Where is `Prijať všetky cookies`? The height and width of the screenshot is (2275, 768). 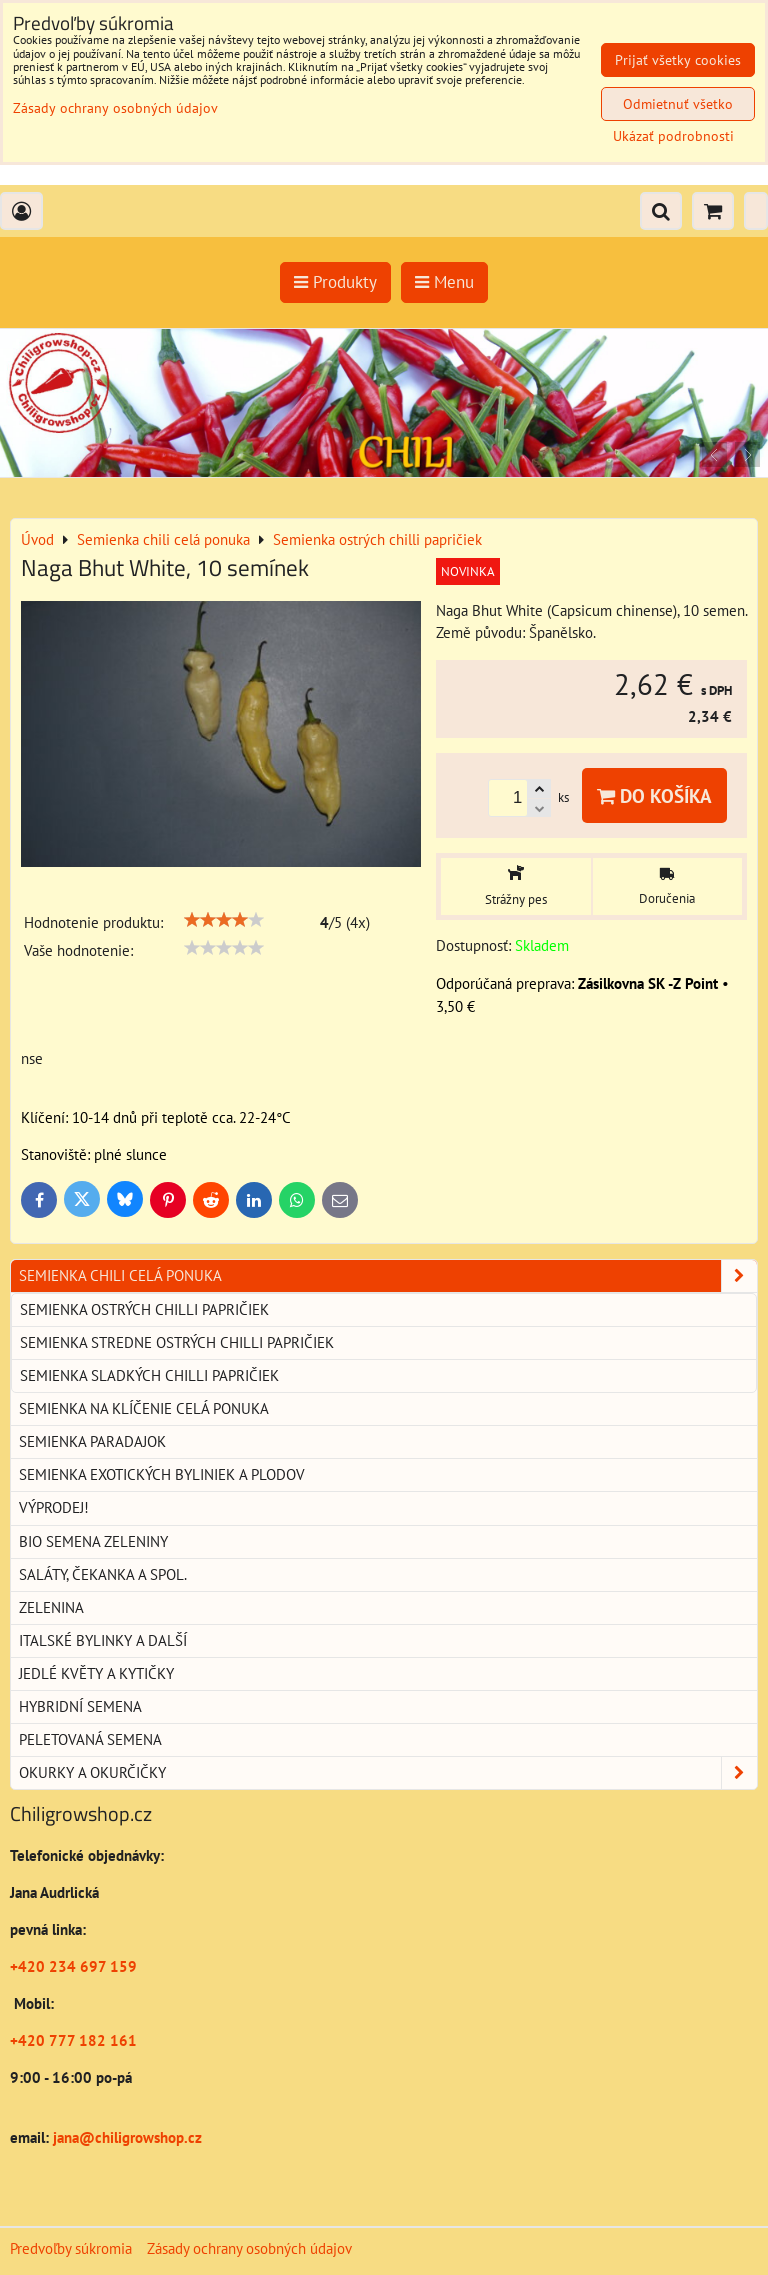 Prijať všetky cookies is located at coordinates (678, 60).